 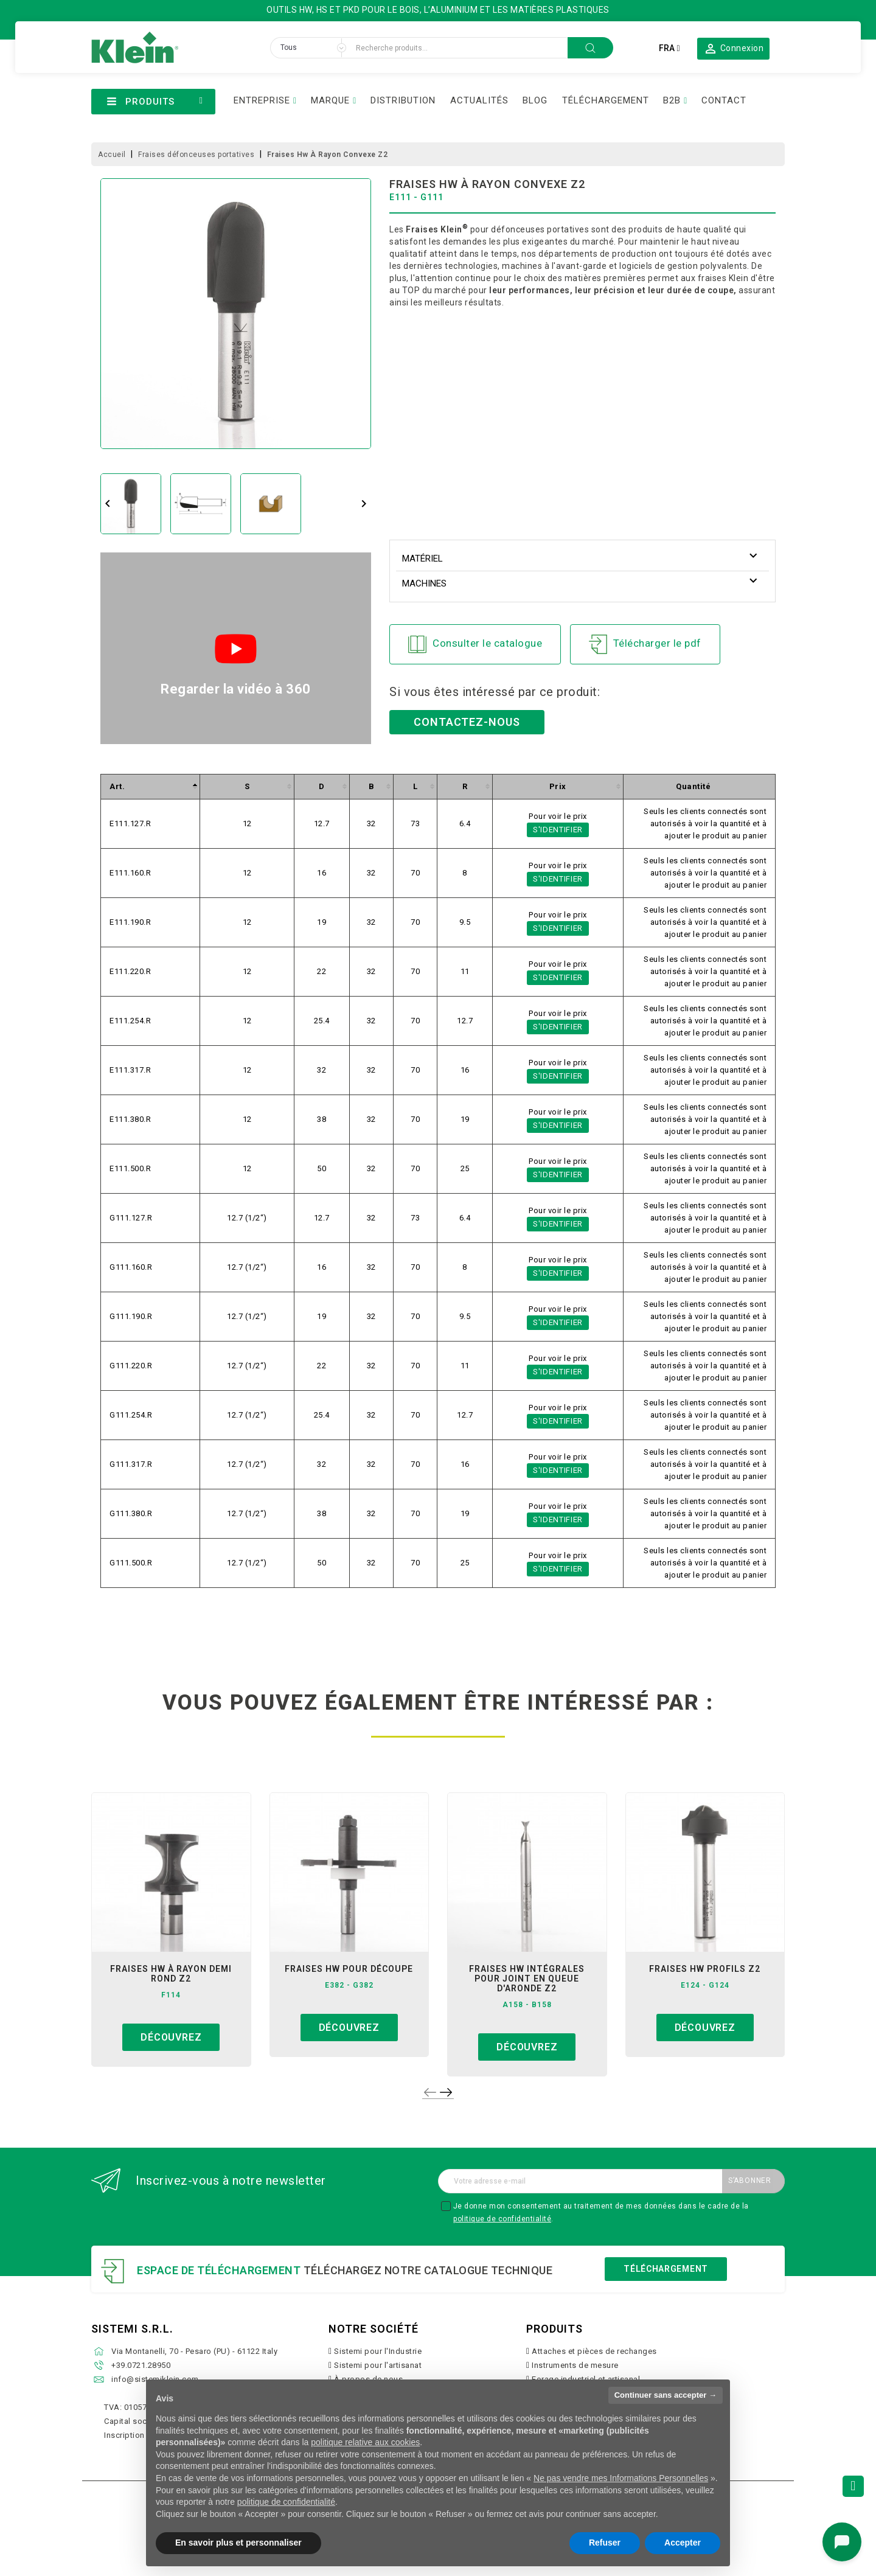 What do you see at coordinates (378, 2351) in the screenshot?
I see `Sistemi pour l'Industrie` at bounding box center [378, 2351].